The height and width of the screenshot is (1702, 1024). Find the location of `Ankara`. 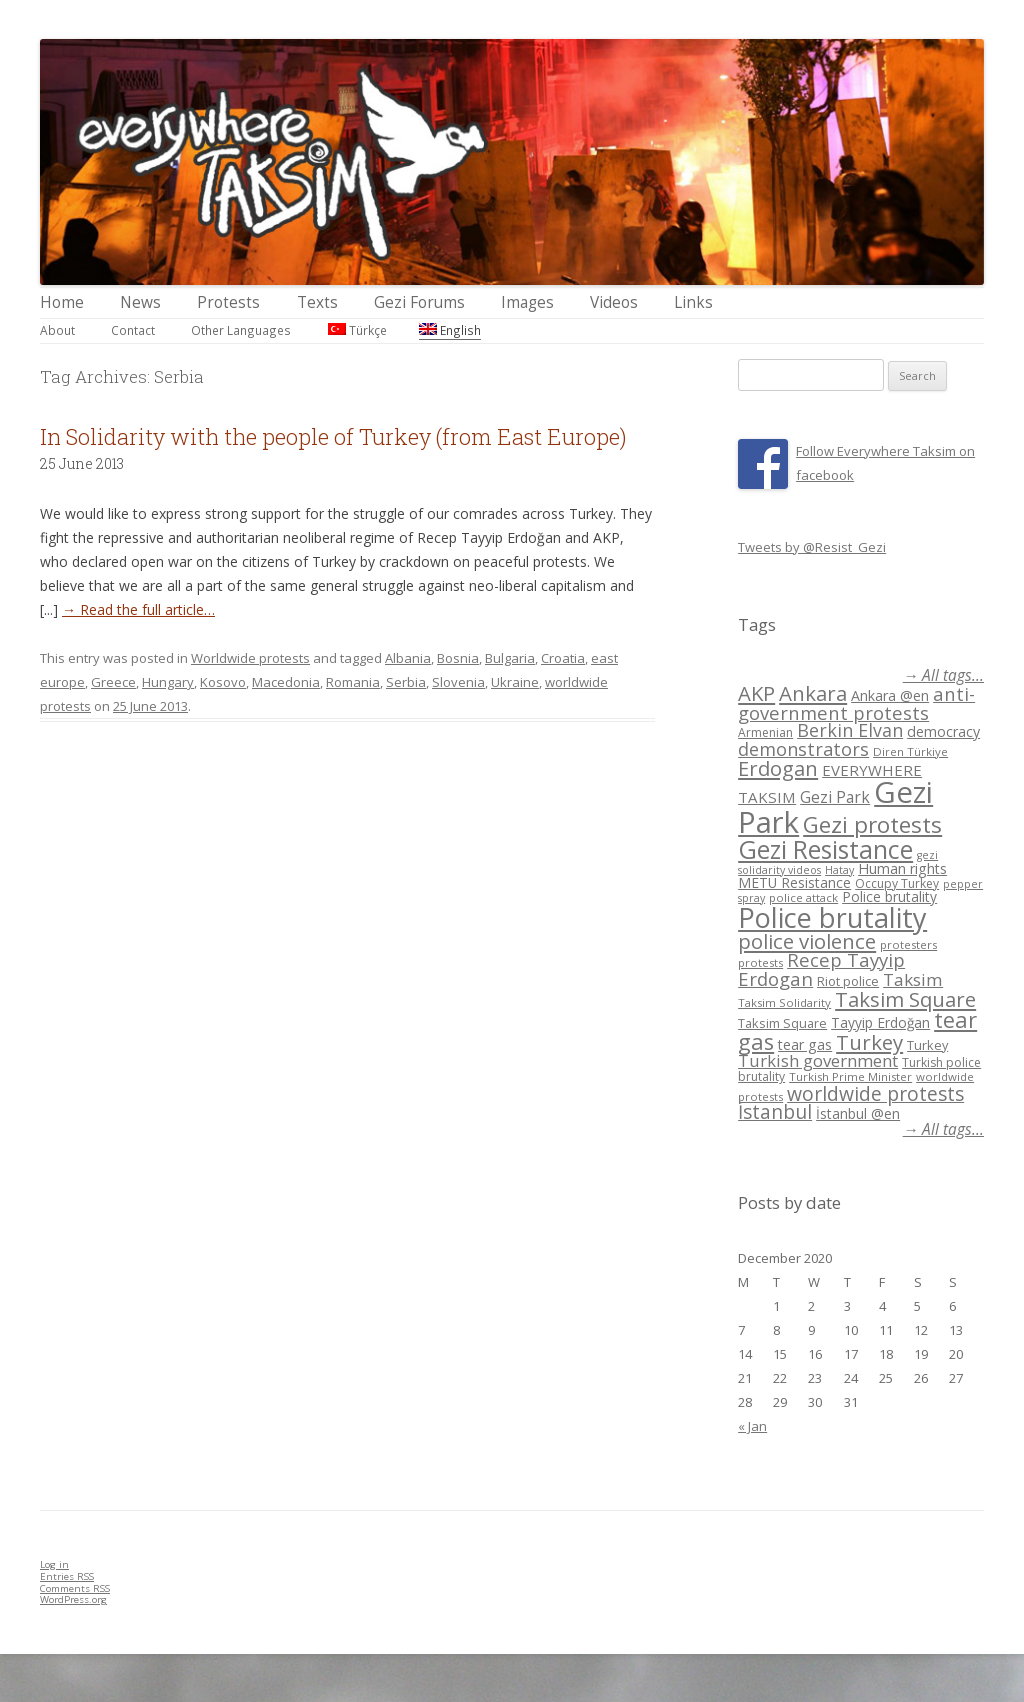

Ankara is located at coordinates (813, 693).